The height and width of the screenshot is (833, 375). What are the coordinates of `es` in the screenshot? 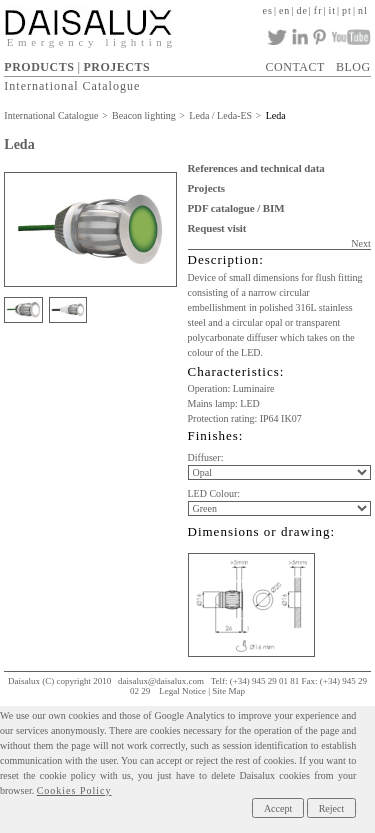 It's located at (268, 10).